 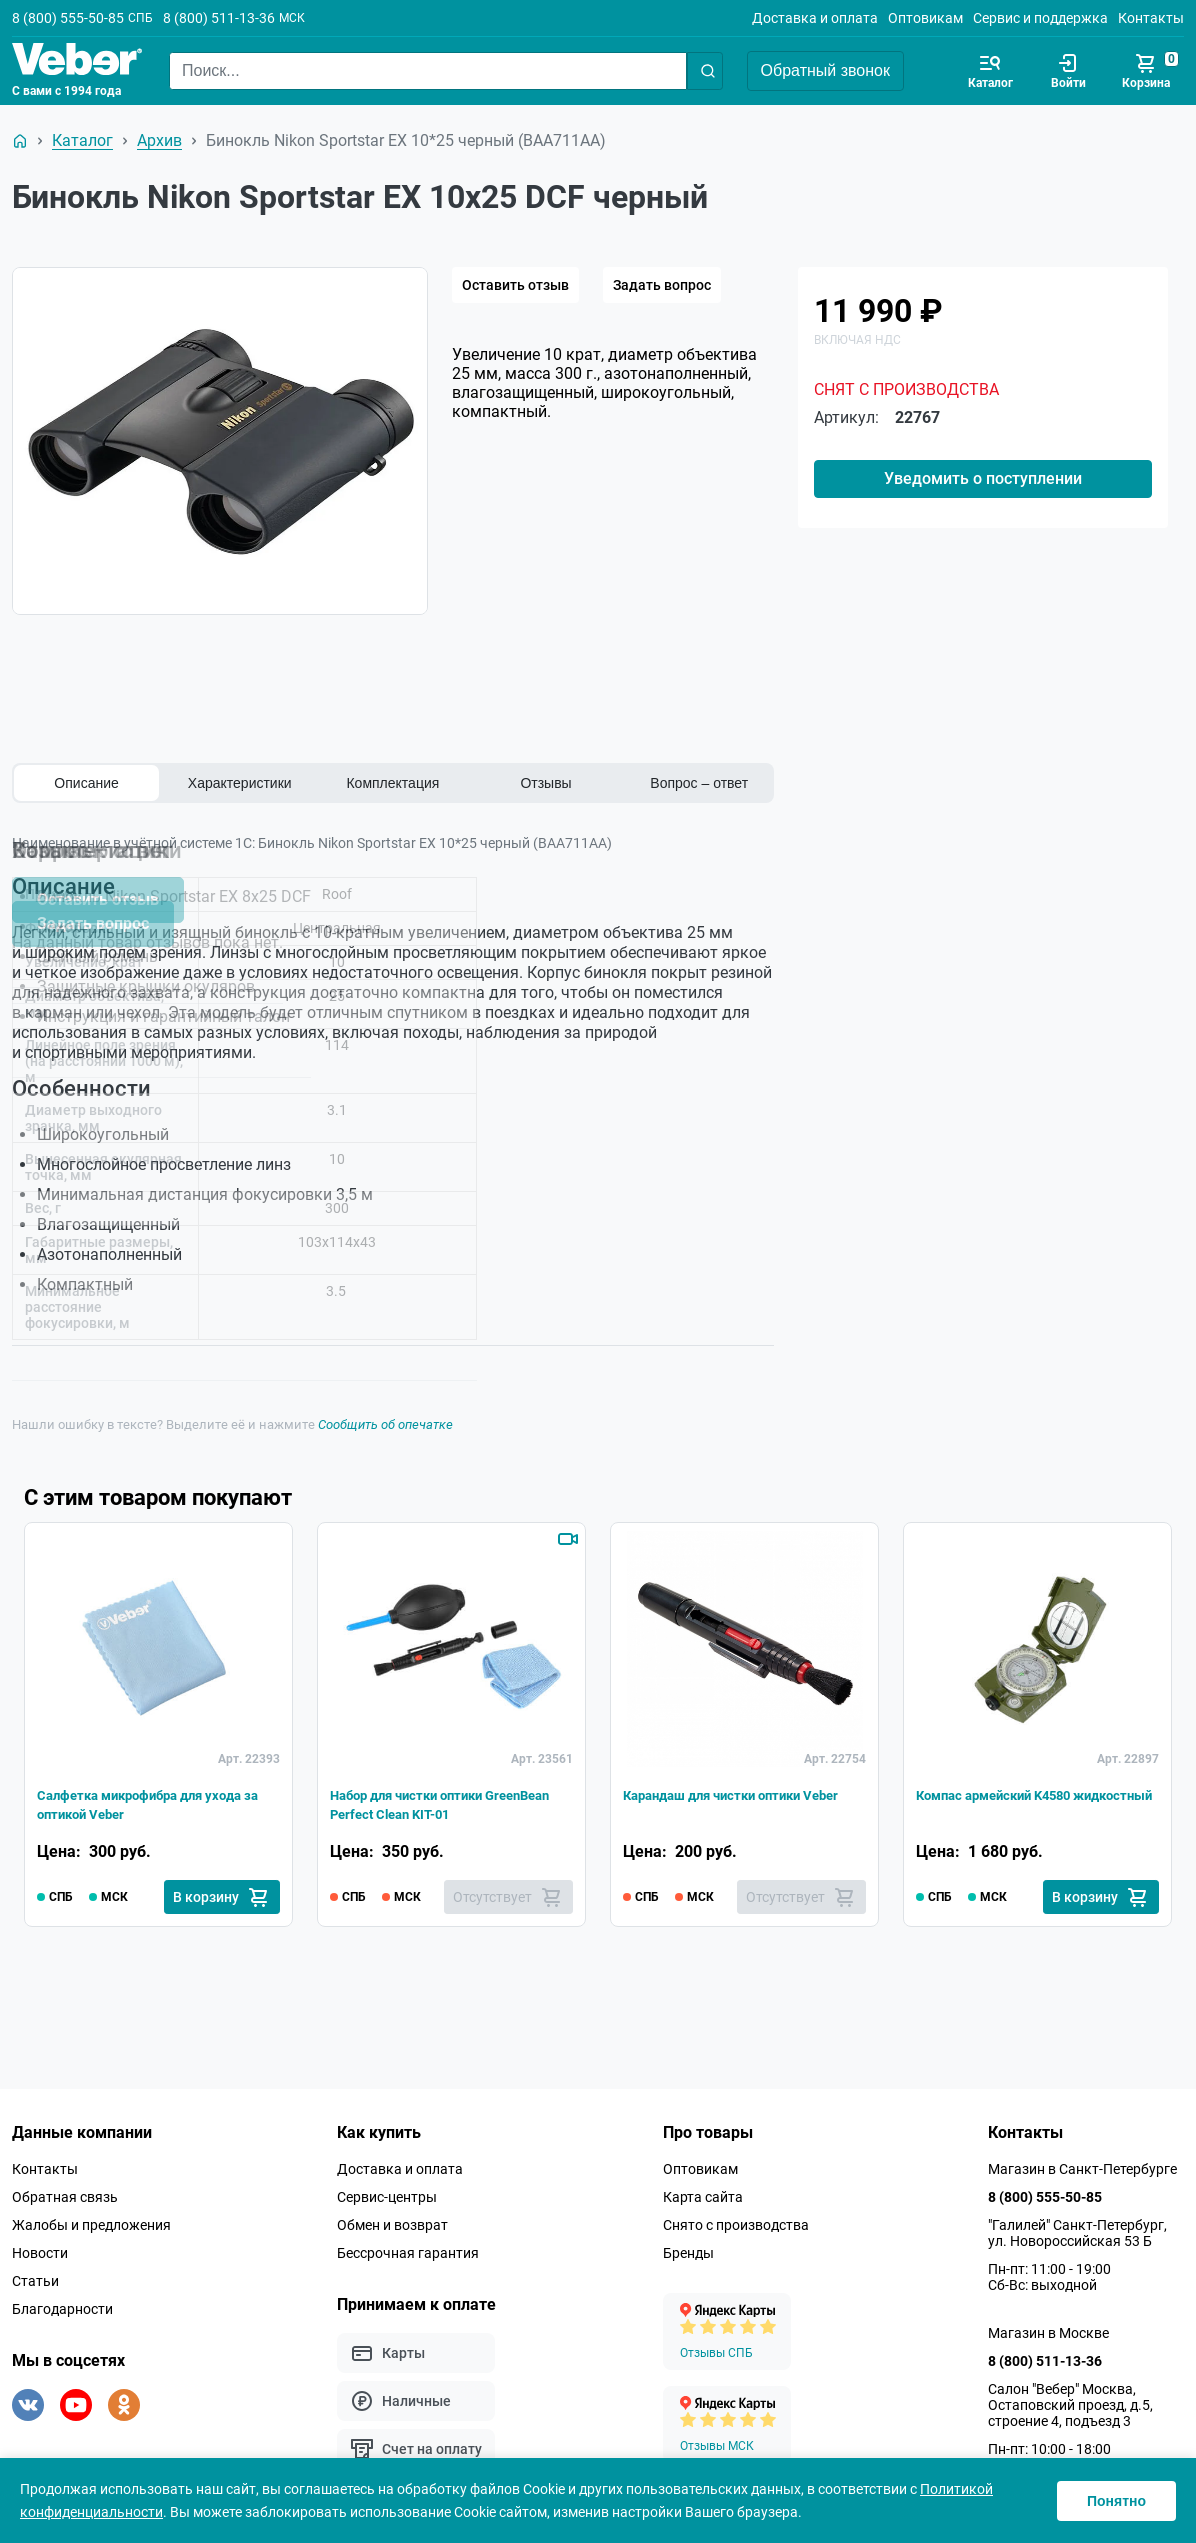 I want to click on Комплектация, so click(x=392, y=783).